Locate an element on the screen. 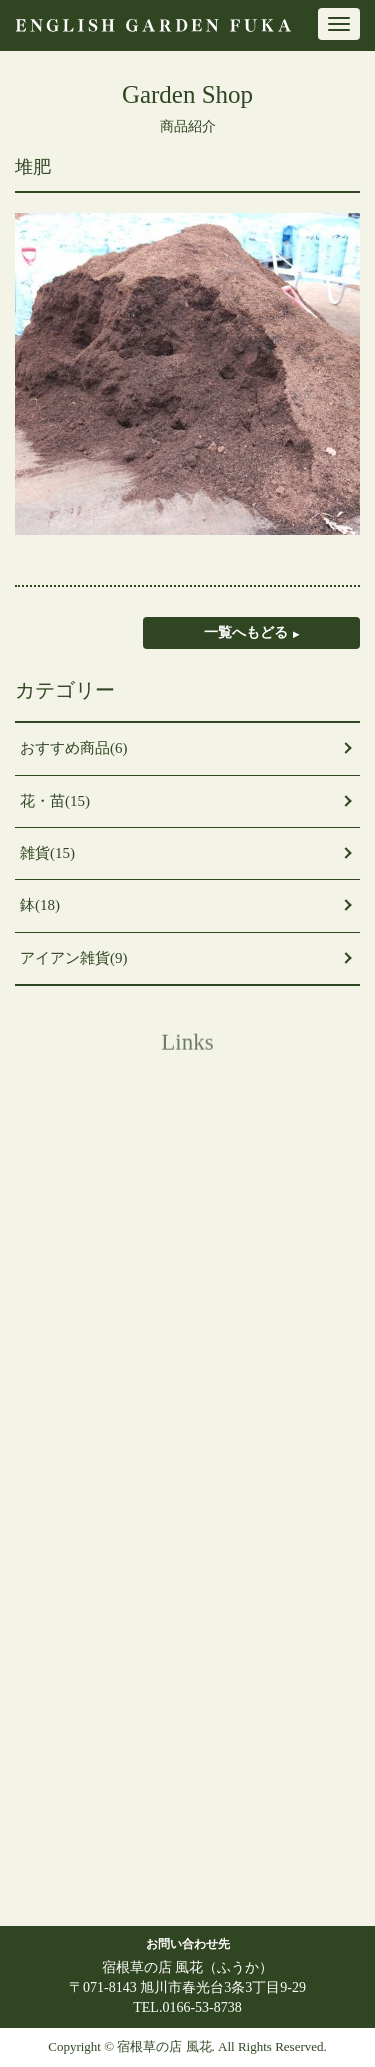  雑貨(15) is located at coordinates (47, 853).